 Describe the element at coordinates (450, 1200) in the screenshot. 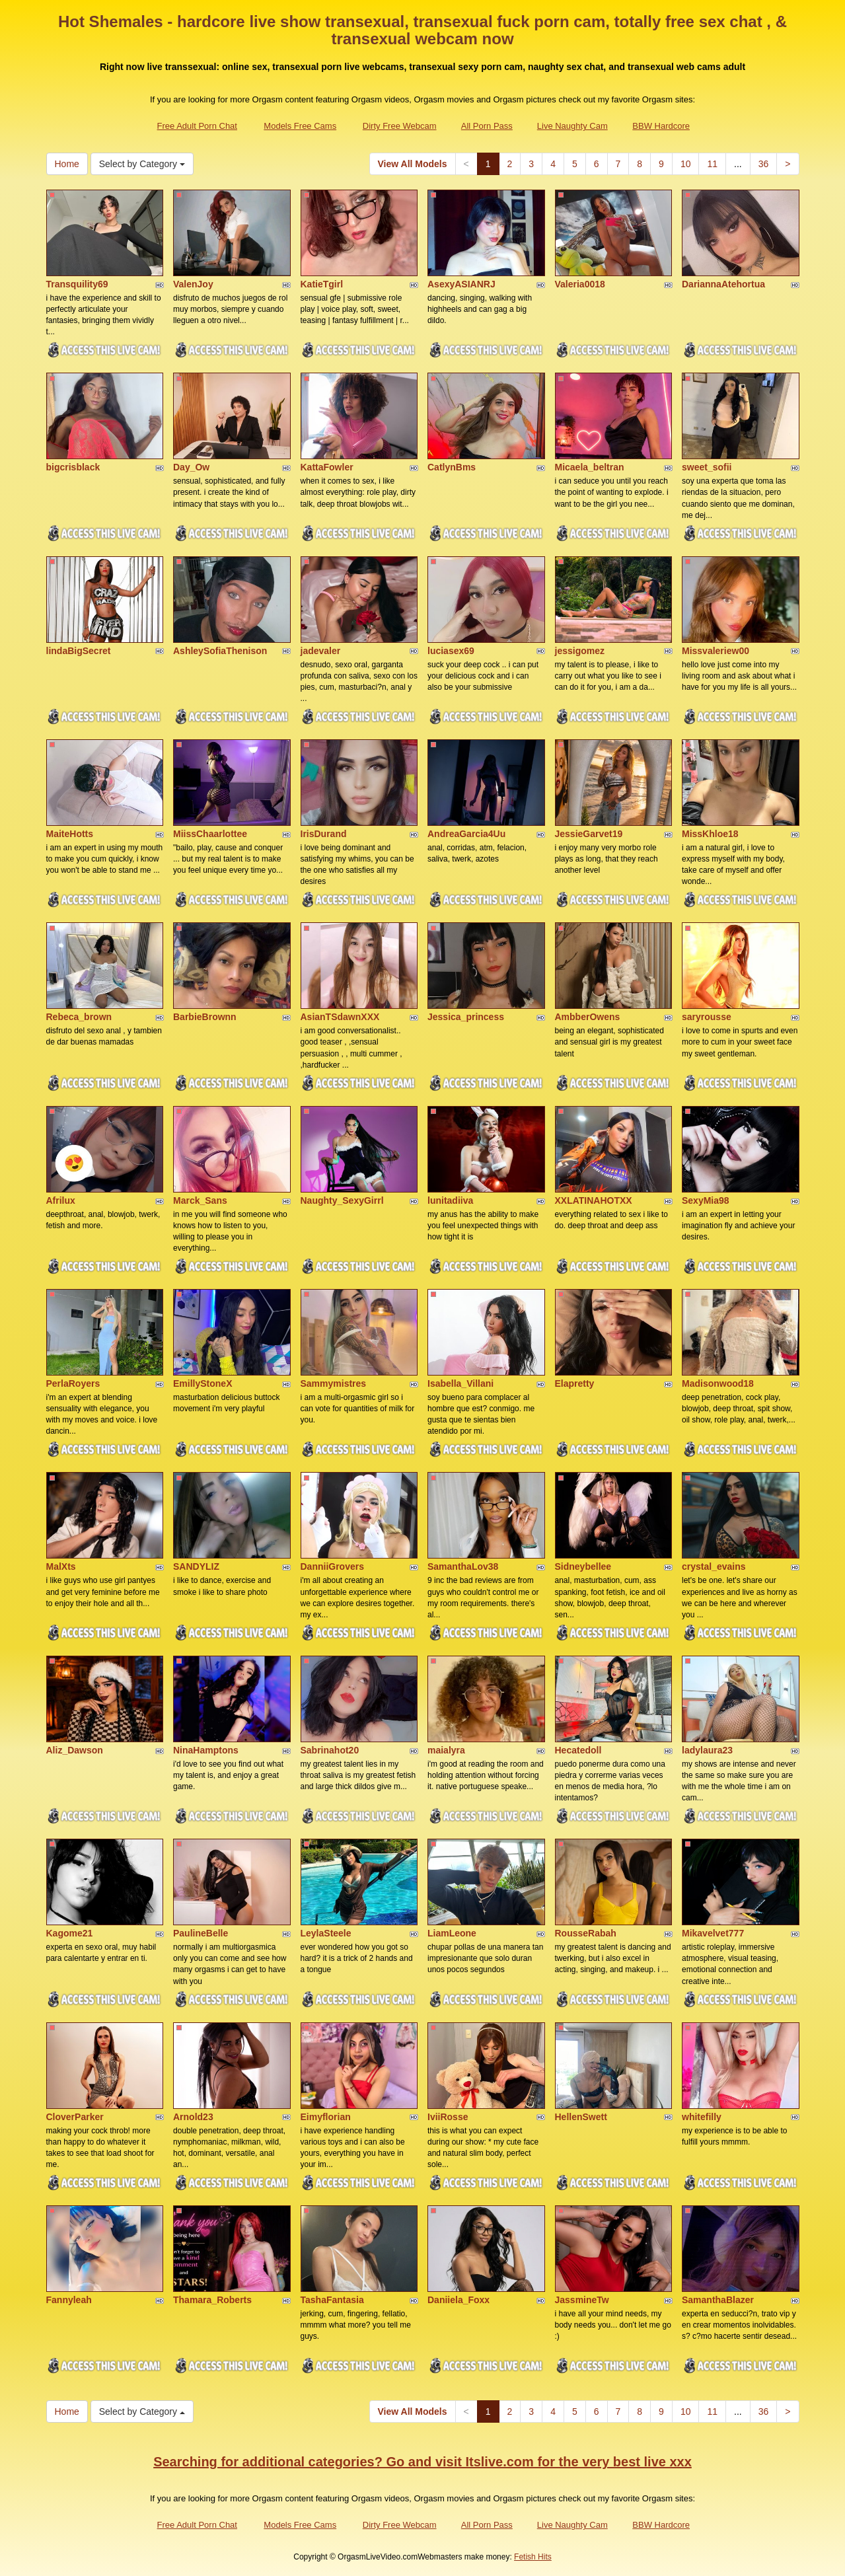

I see `lunitadiiva` at that location.